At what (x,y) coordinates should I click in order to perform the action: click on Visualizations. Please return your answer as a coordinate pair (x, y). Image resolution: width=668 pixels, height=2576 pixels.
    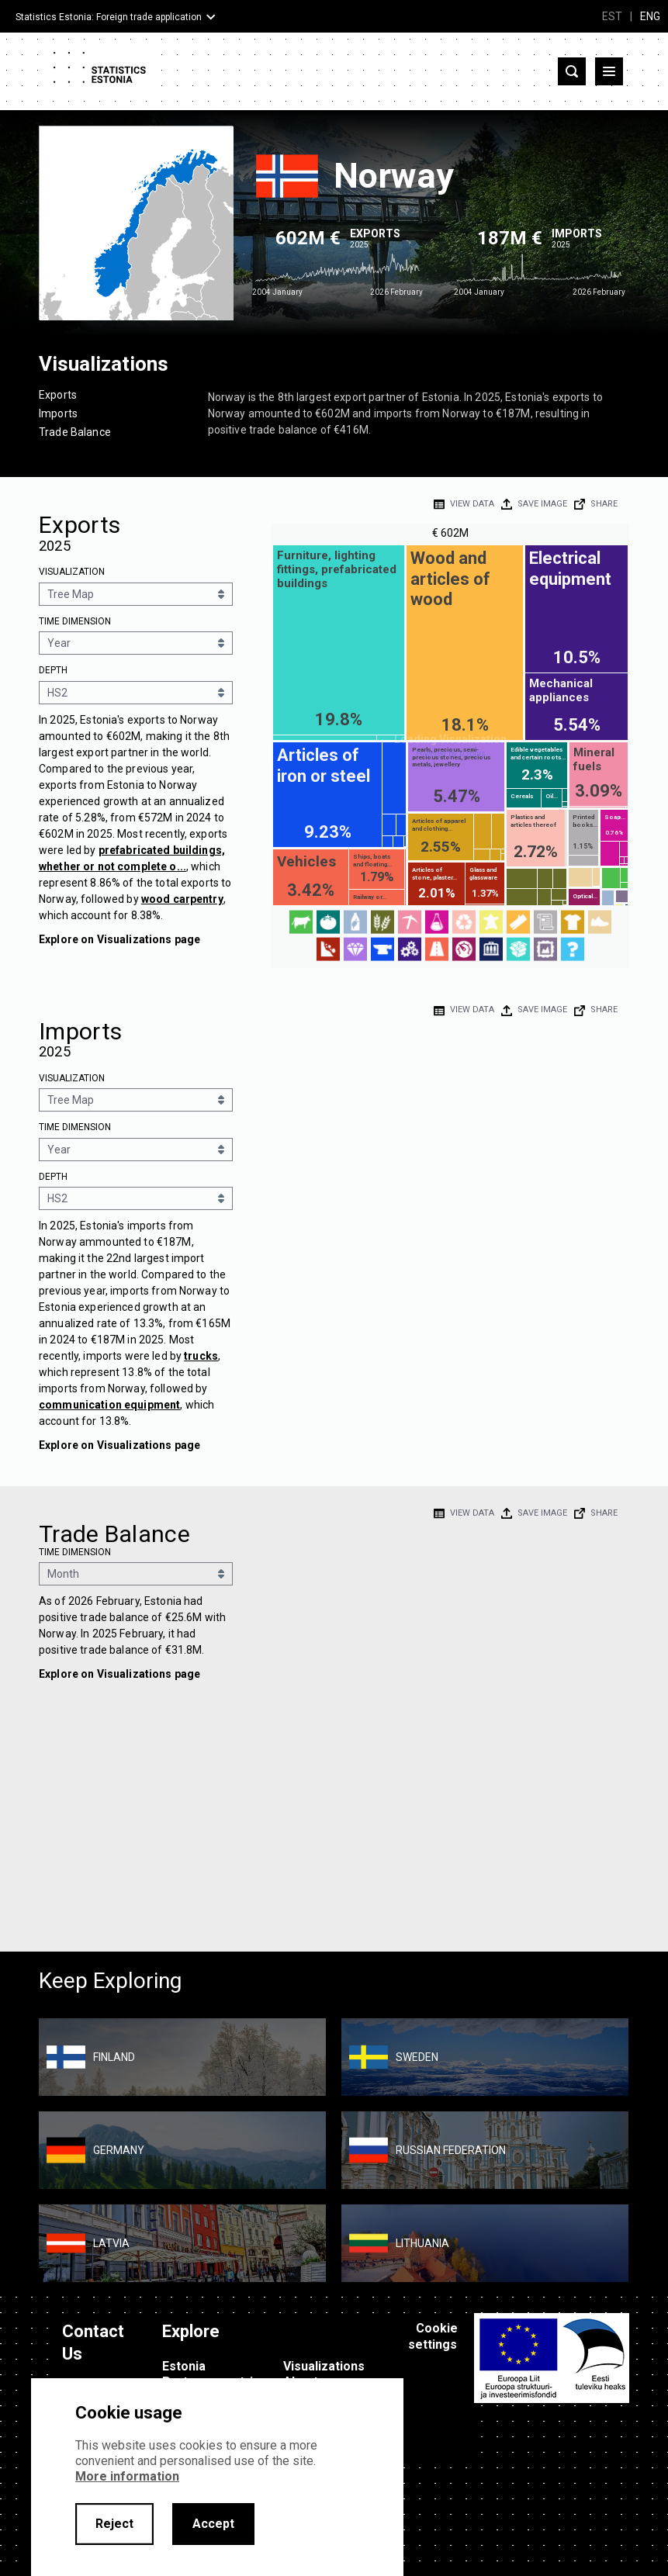
    Looking at the image, I should click on (324, 2366).